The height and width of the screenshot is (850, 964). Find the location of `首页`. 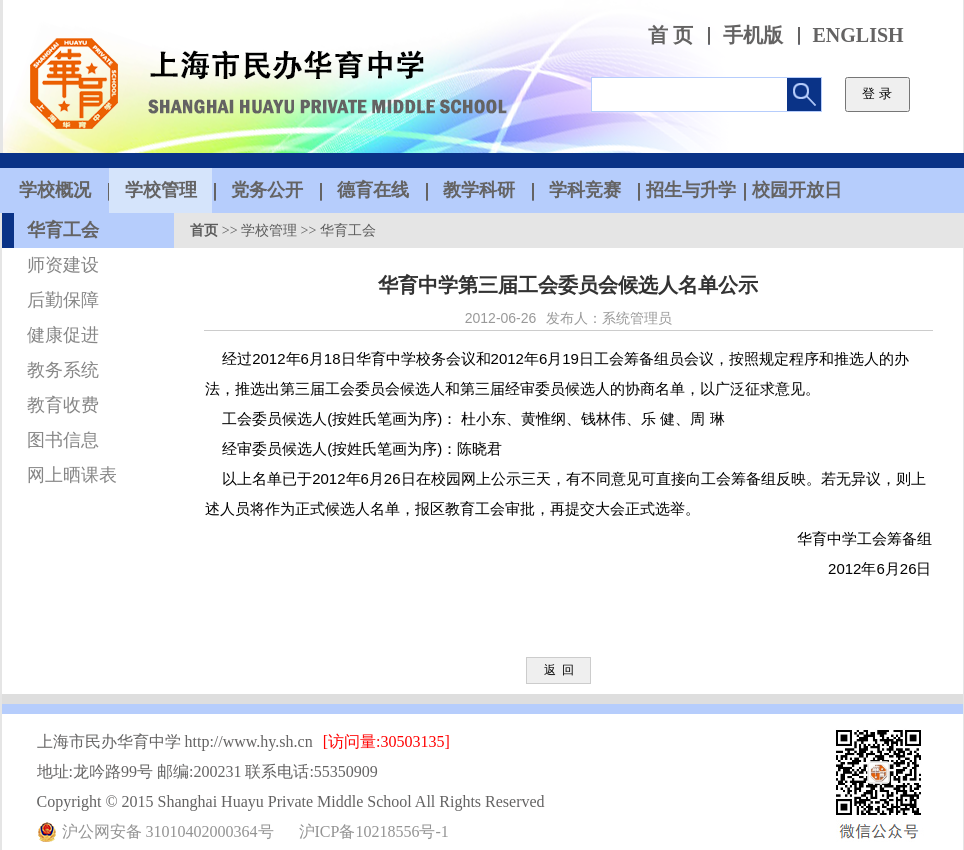

首页 is located at coordinates (204, 230).